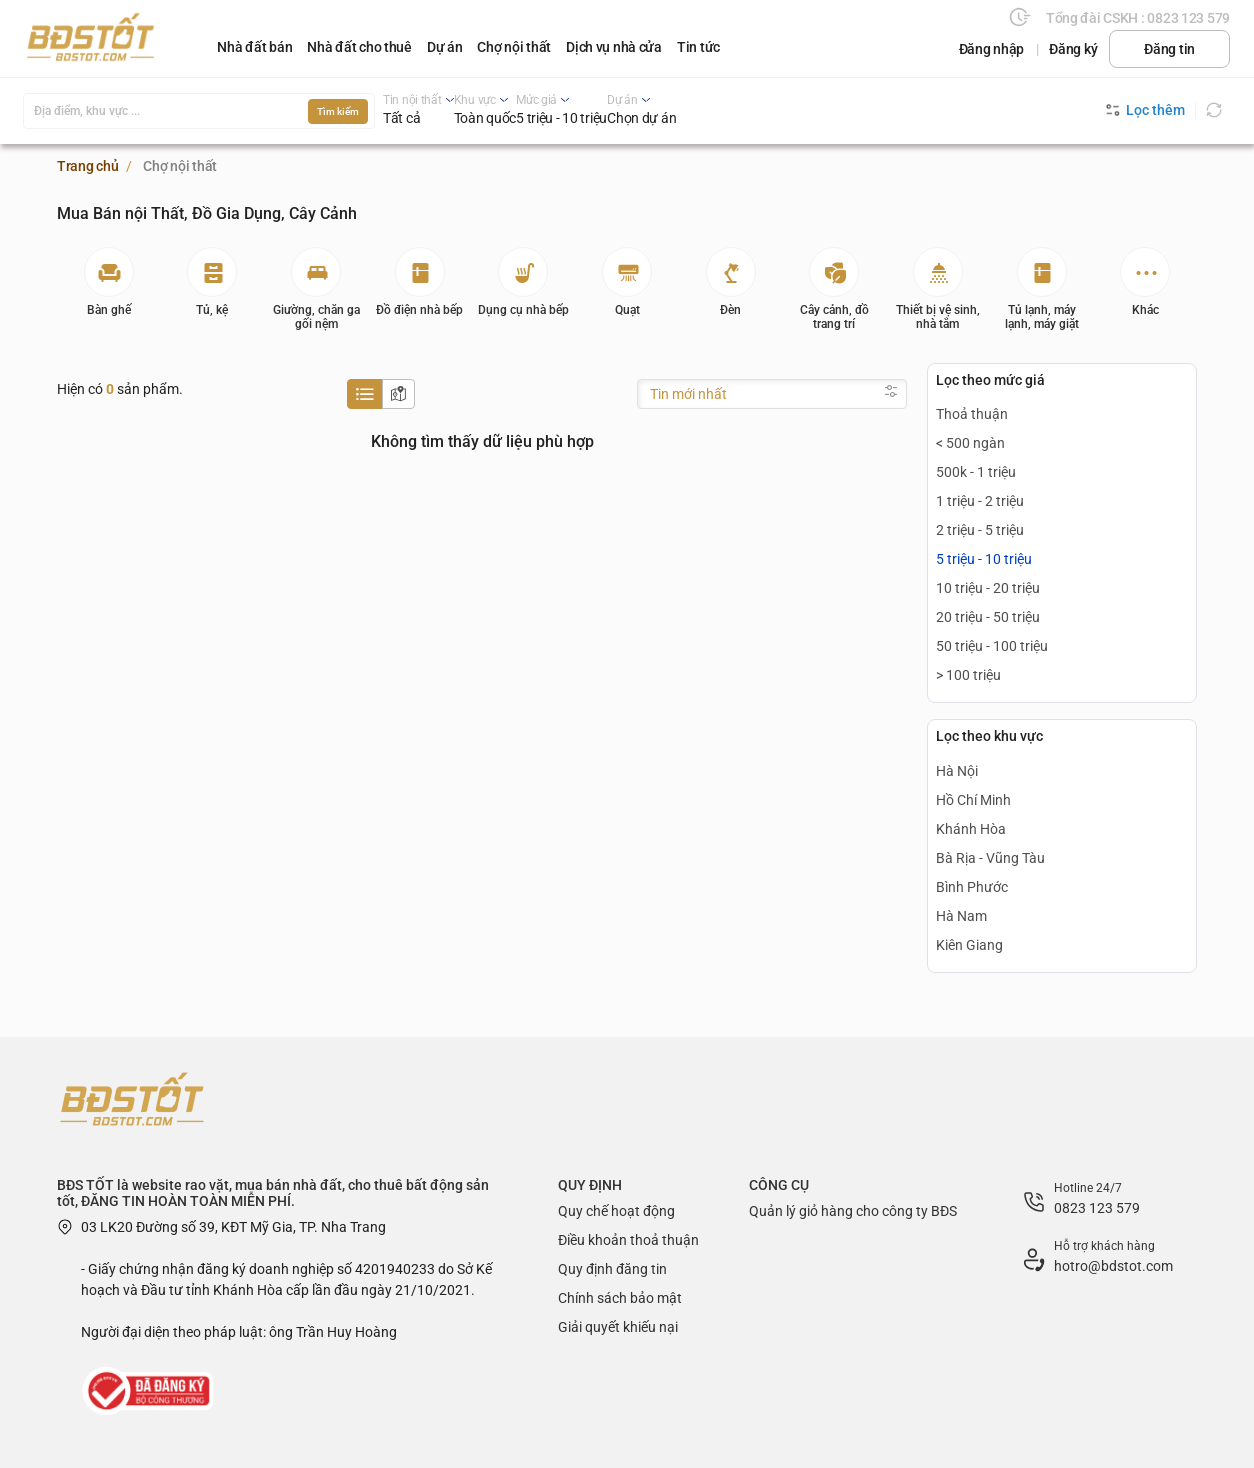  Describe the element at coordinates (87, 166) in the screenshot. I see `Trang chủ` at that location.